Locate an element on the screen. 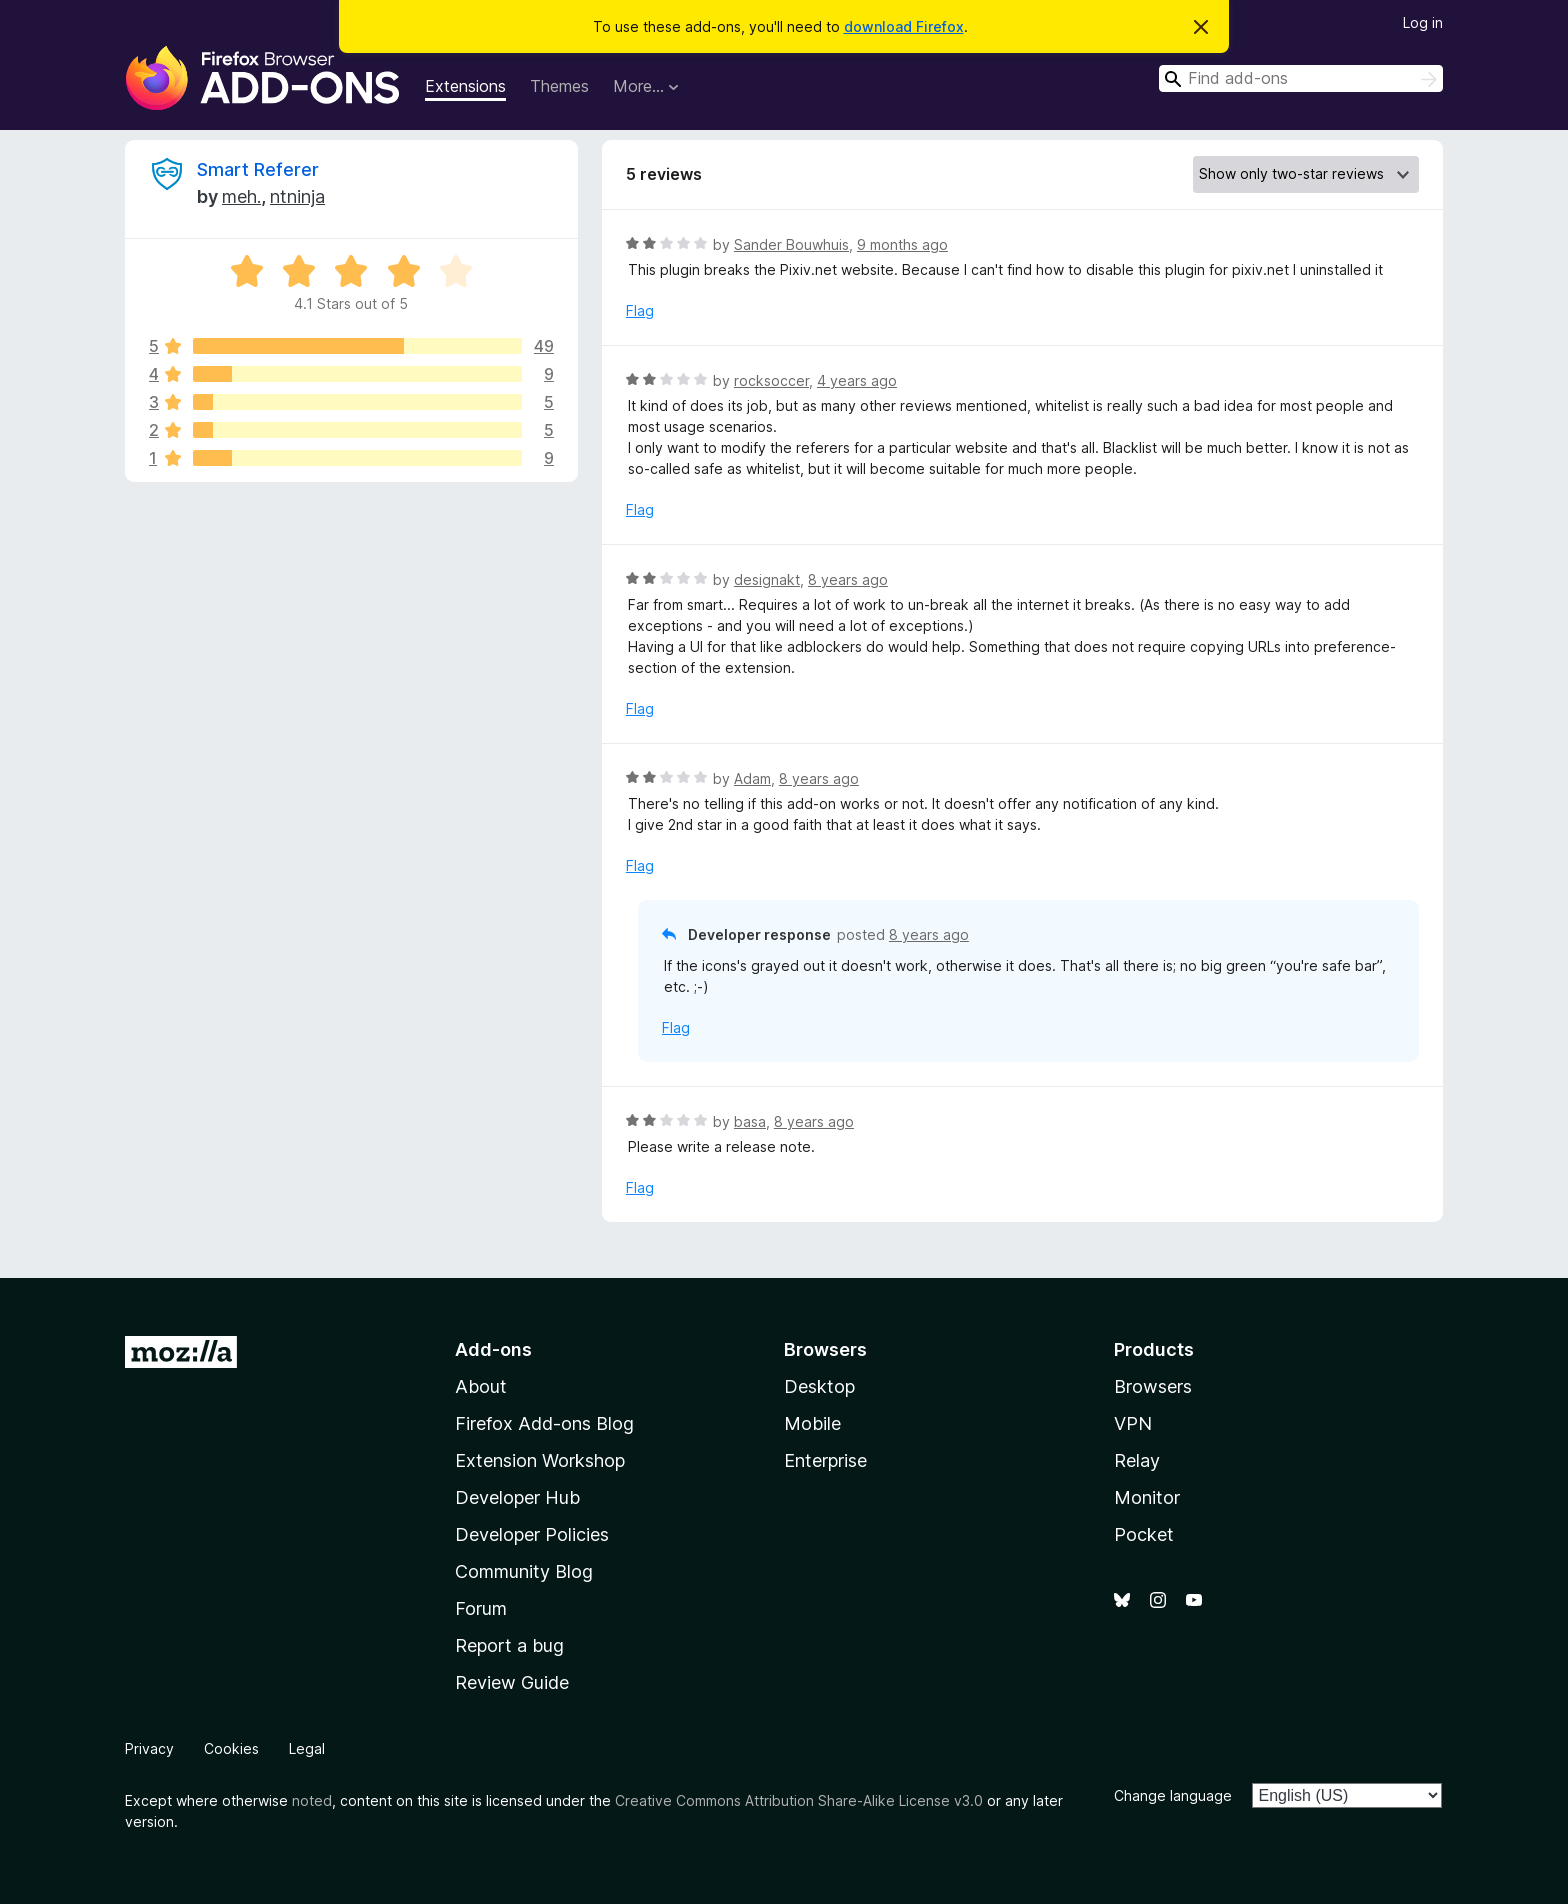 The height and width of the screenshot is (1904, 1568). 4 years ago is located at coordinates (857, 380).